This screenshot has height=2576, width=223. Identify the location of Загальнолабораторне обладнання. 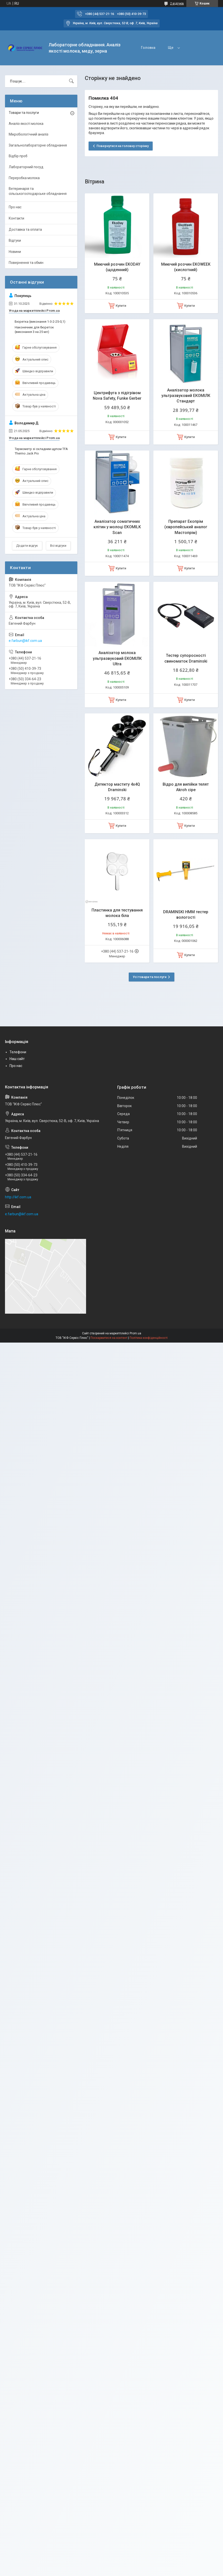
(38, 145).